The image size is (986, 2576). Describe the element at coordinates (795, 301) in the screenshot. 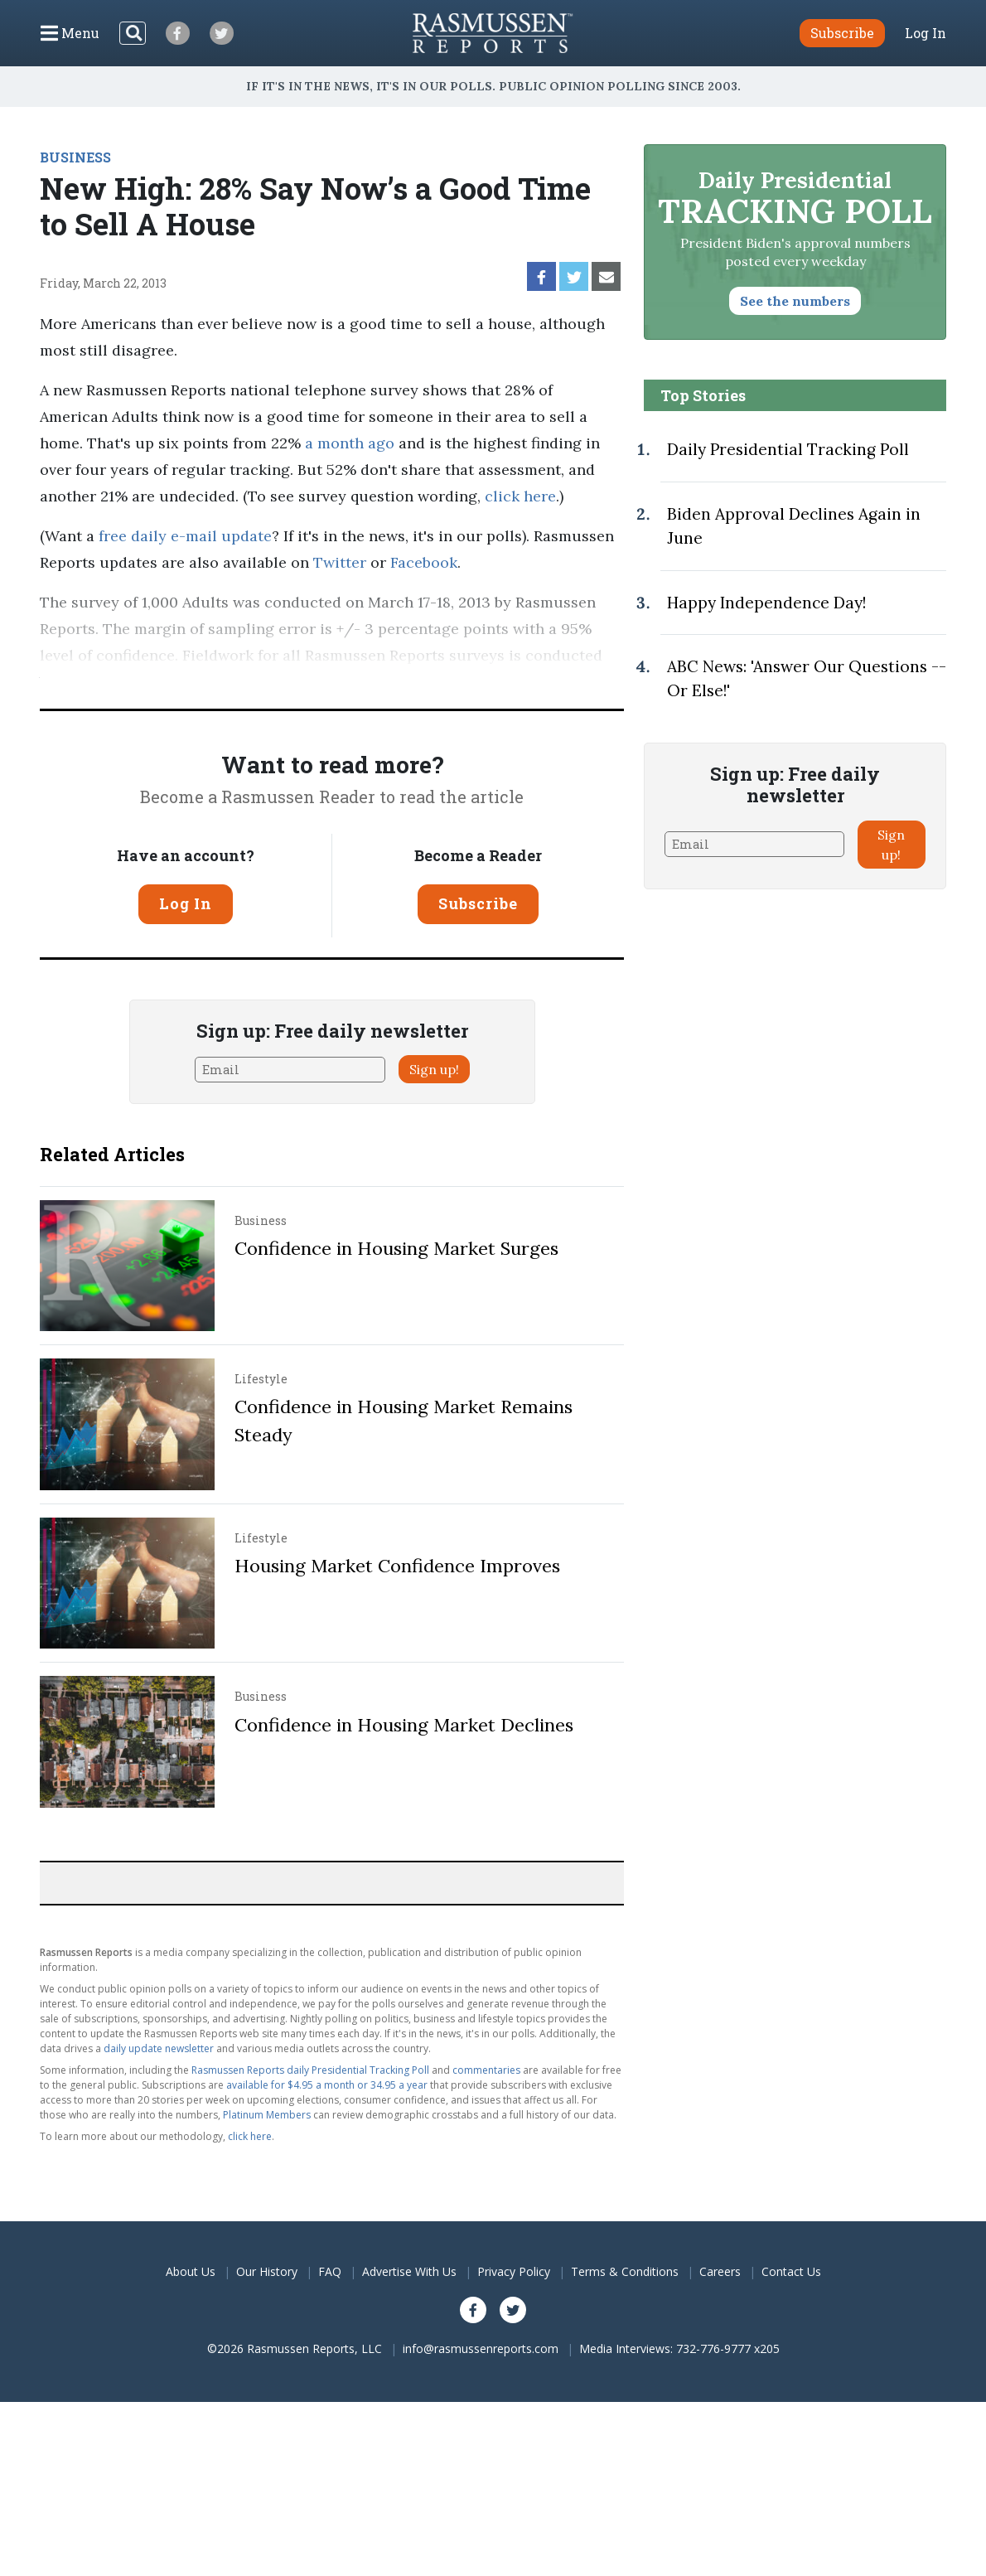

I see `See the numbers` at that location.